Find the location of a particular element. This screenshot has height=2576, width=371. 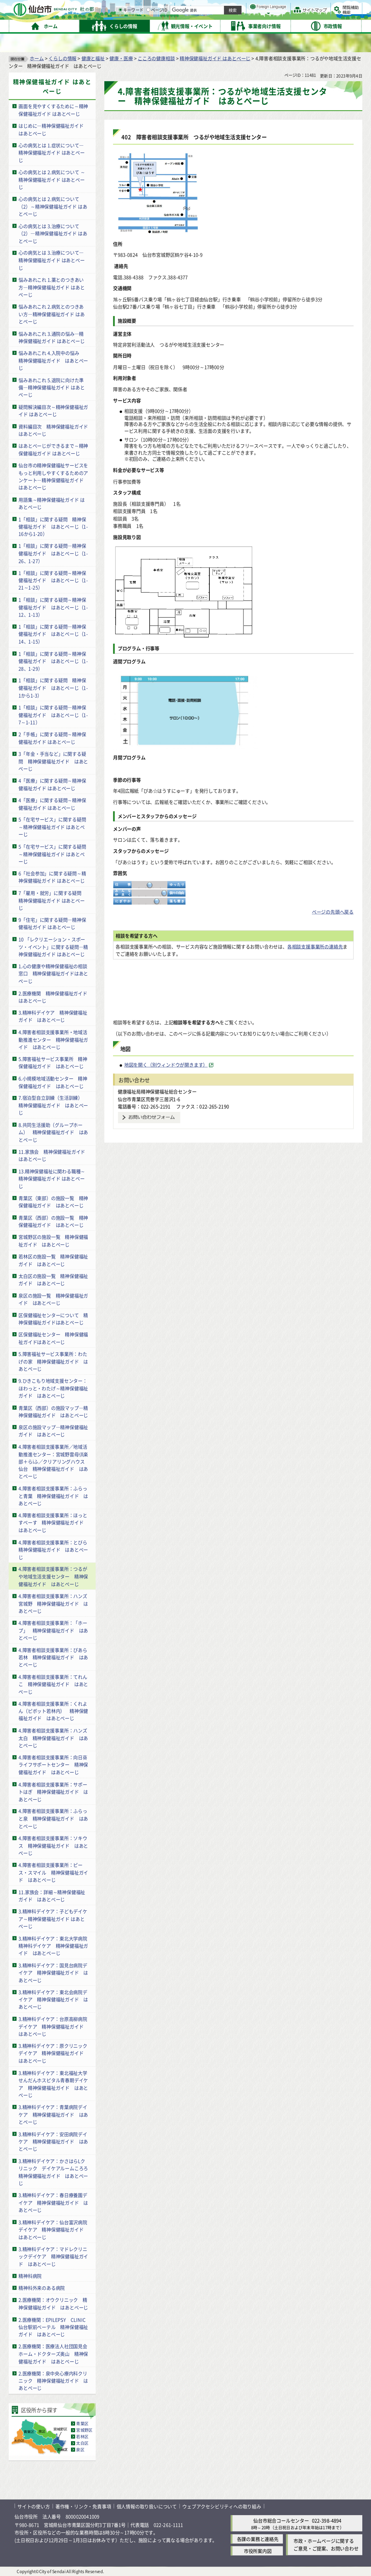

4.障害者相談支援事業所：ソキウス 精神保健福祉ガイド はあとぺーじ is located at coordinates (53, 1845).